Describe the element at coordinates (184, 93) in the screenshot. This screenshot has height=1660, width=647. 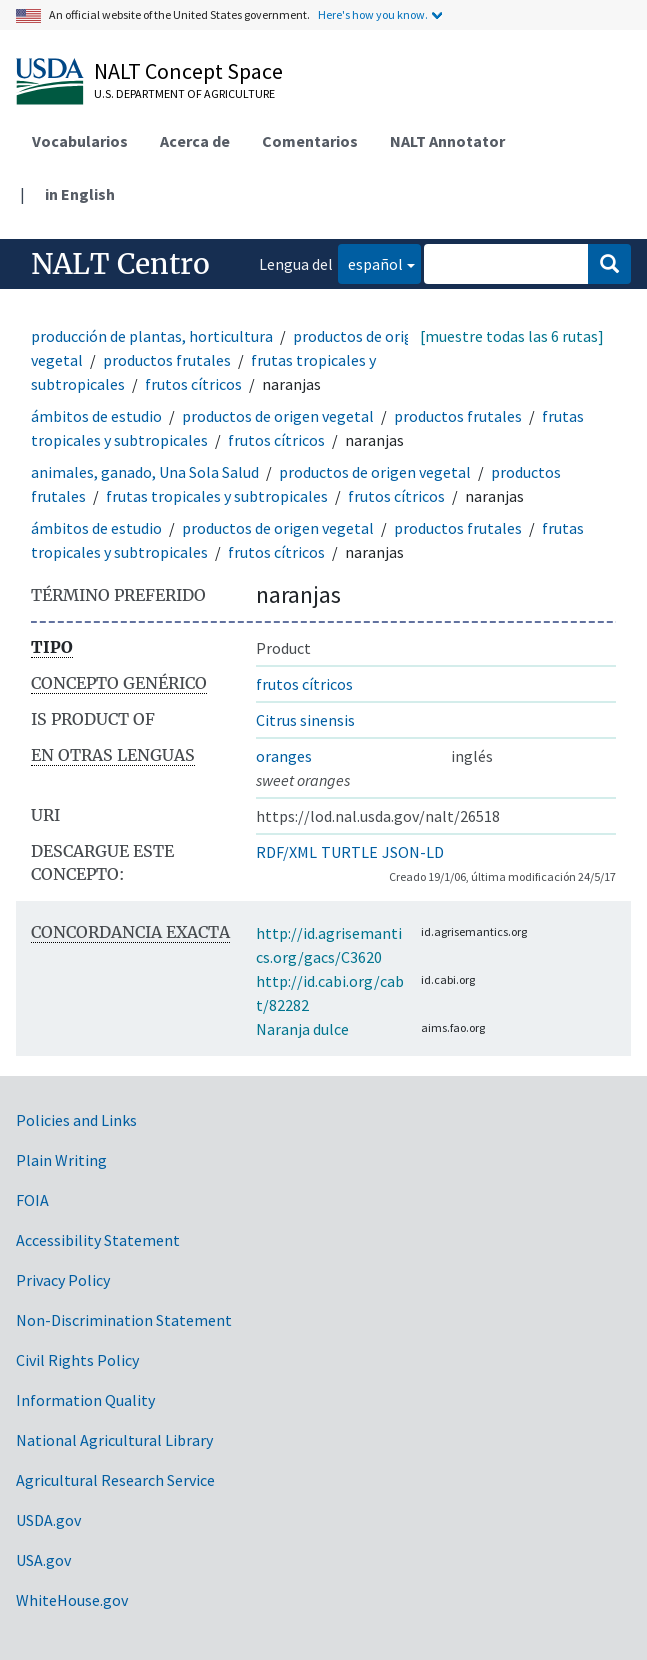
I see `U.S. Department of Agriculture` at that location.